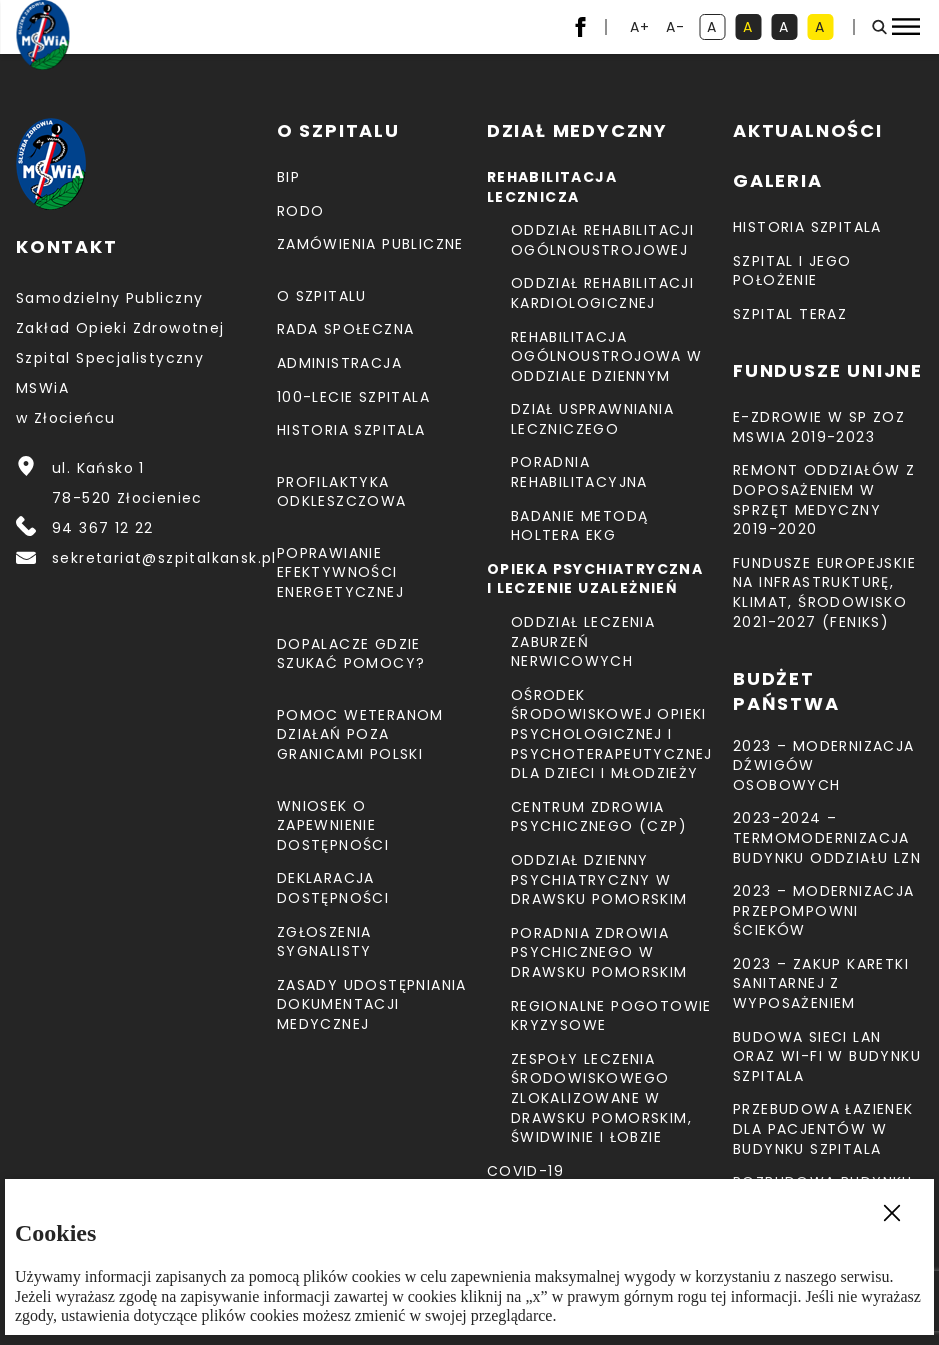 Image resolution: width=939 pixels, height=1345 pixels. I want to click on Poradnia Rehabilitacyjna, so click(579, 472).